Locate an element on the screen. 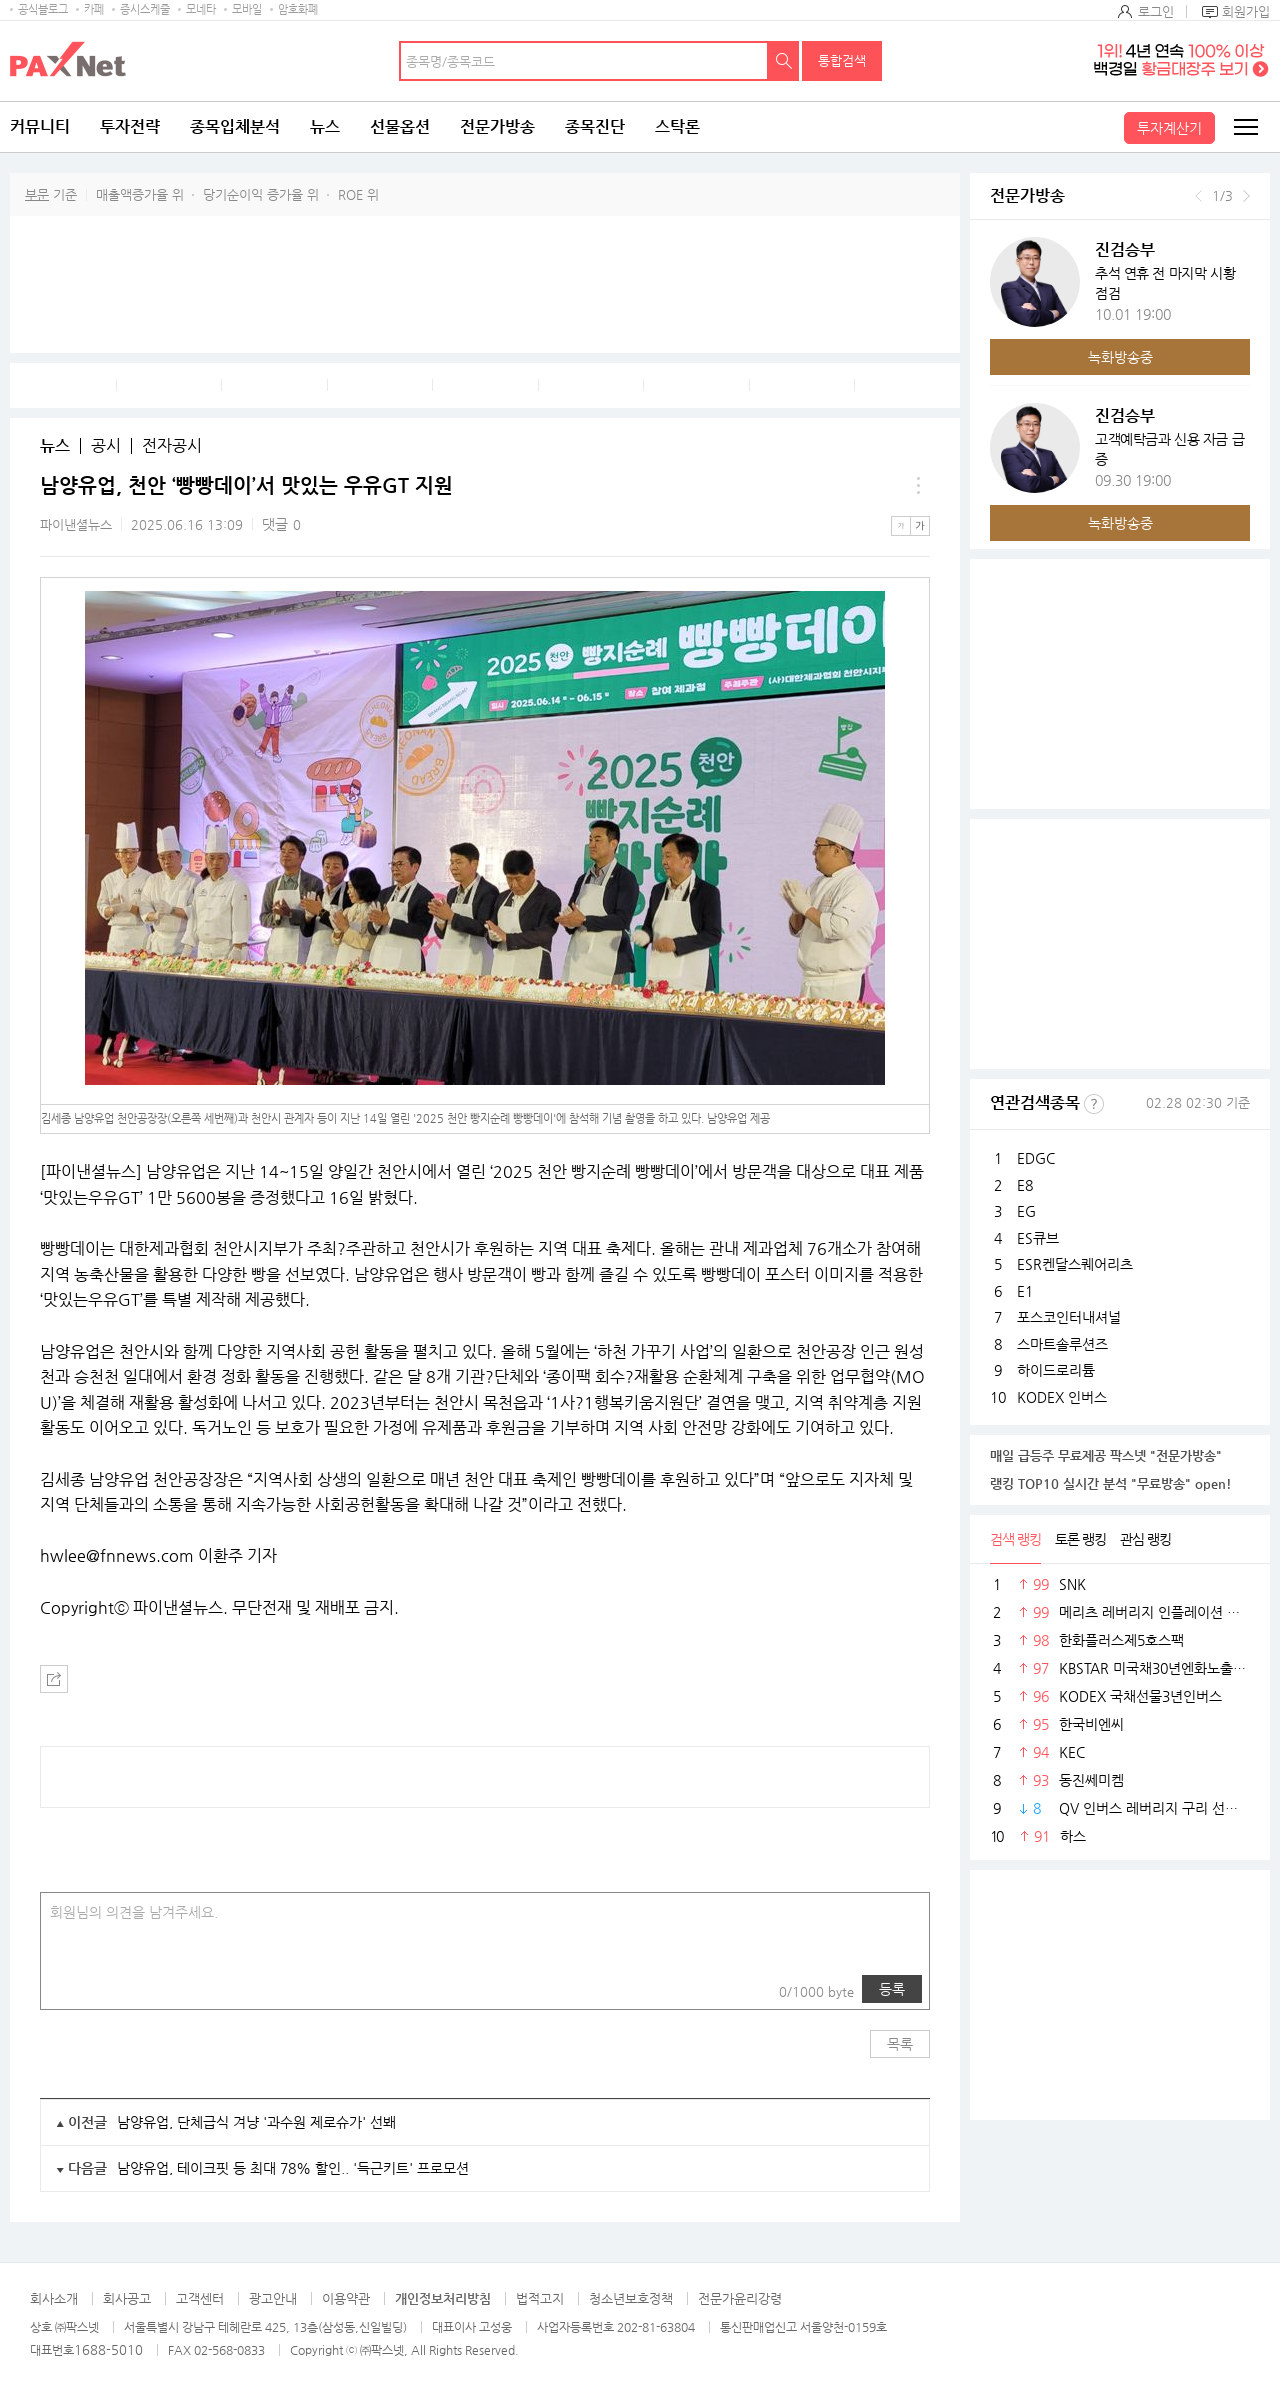 This screenshot has width=1280, height=2388. 토론 랭킹 is located at coordinates (1080, 1539).